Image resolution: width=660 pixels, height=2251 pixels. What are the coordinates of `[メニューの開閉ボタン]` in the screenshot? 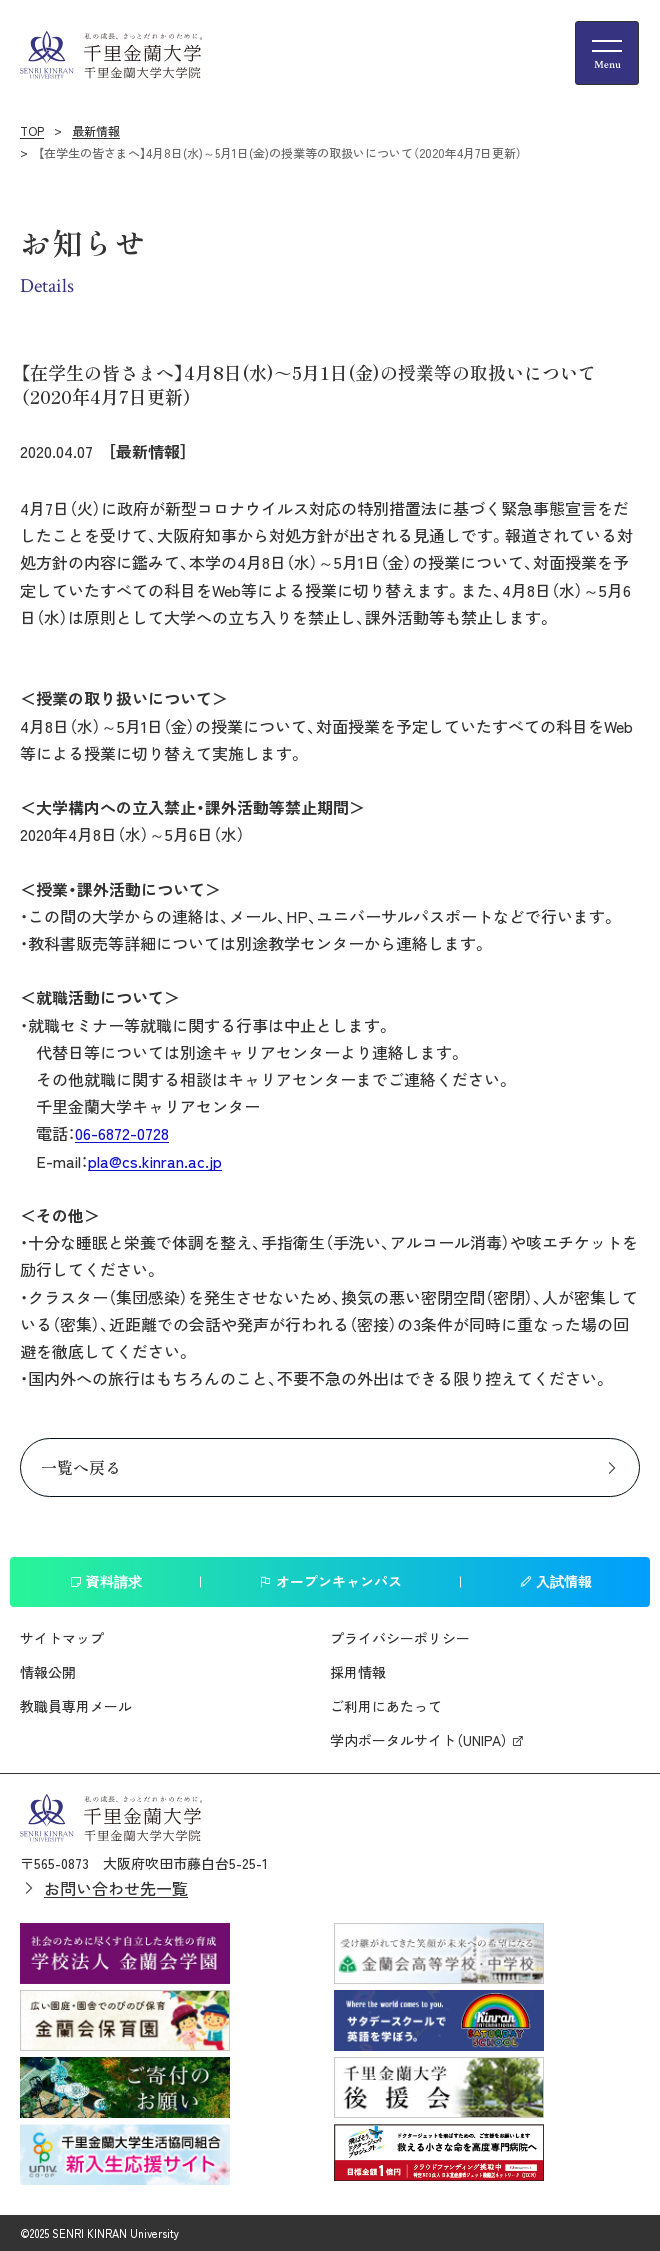 It's located at (607, 53).